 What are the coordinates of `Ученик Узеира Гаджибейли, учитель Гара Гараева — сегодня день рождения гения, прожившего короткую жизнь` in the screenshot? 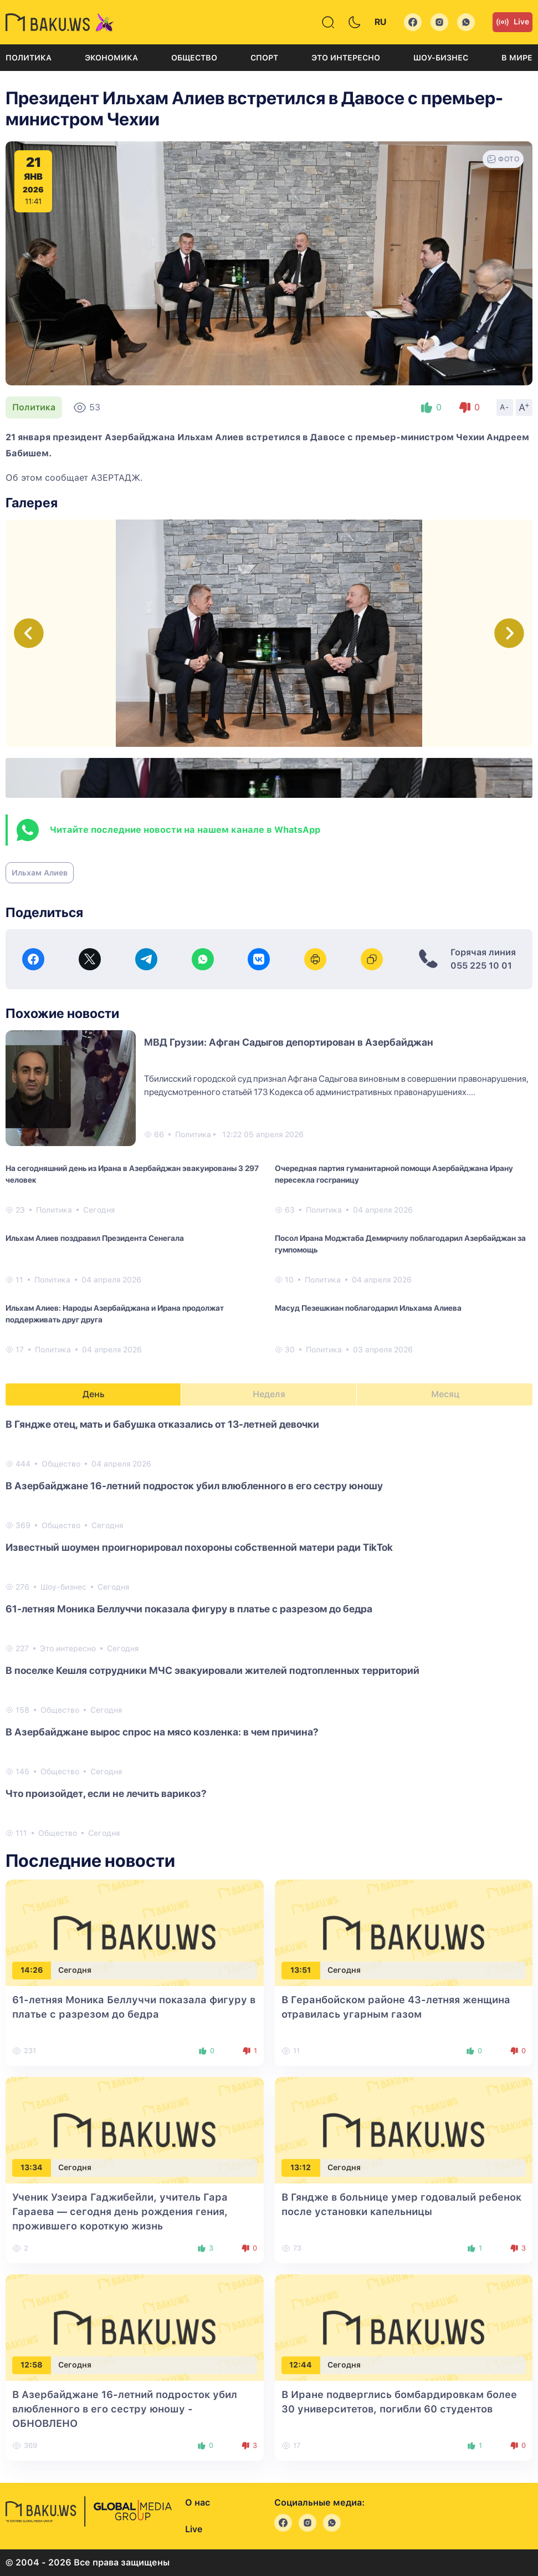 It's located at (120, 2211).